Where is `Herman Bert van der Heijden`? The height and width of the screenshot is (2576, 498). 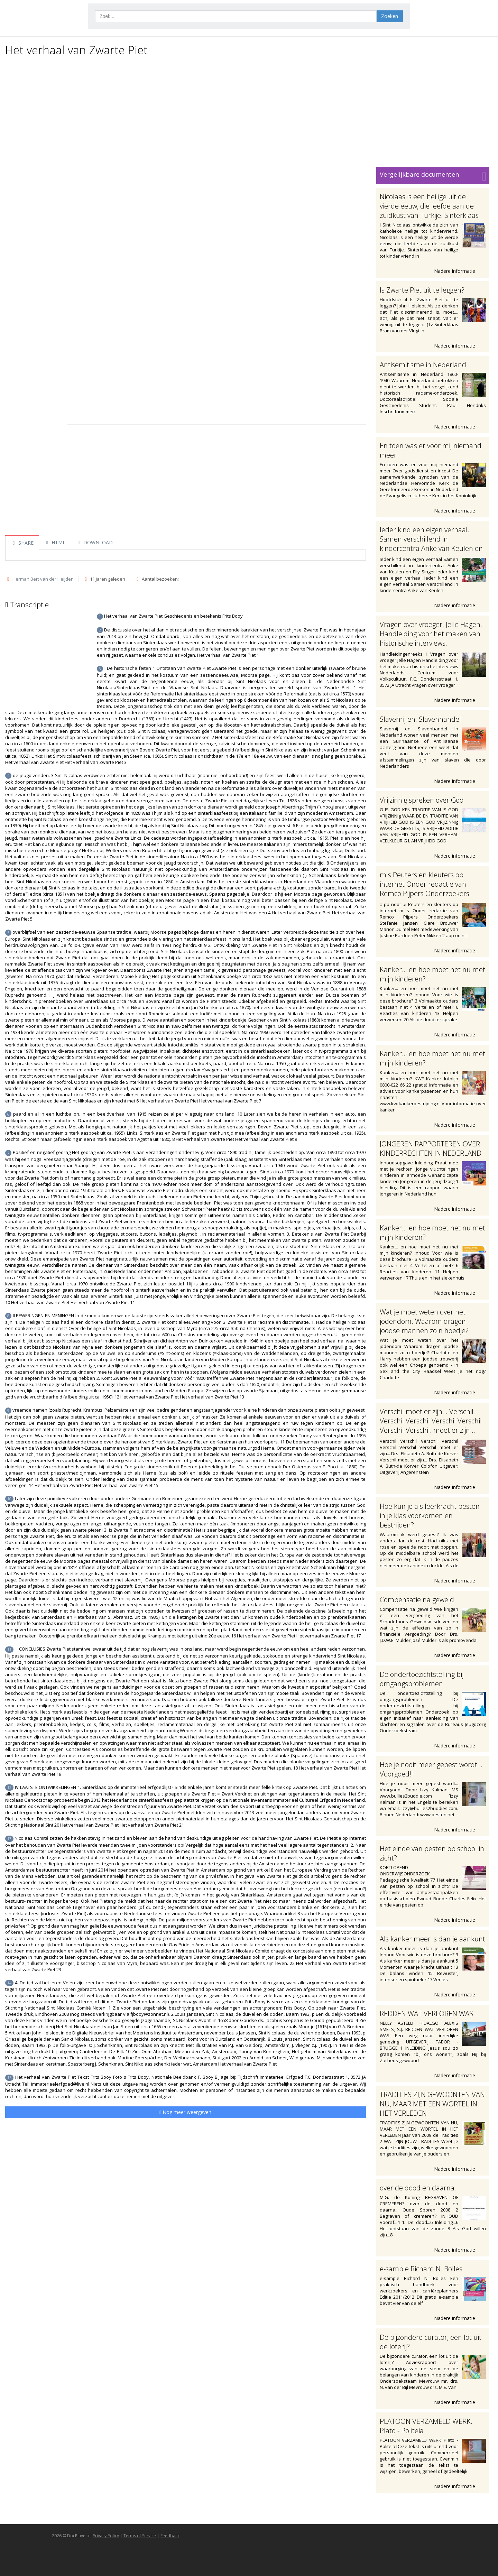 Herman Bert van der Heijden is located at coordinates (43, 579).